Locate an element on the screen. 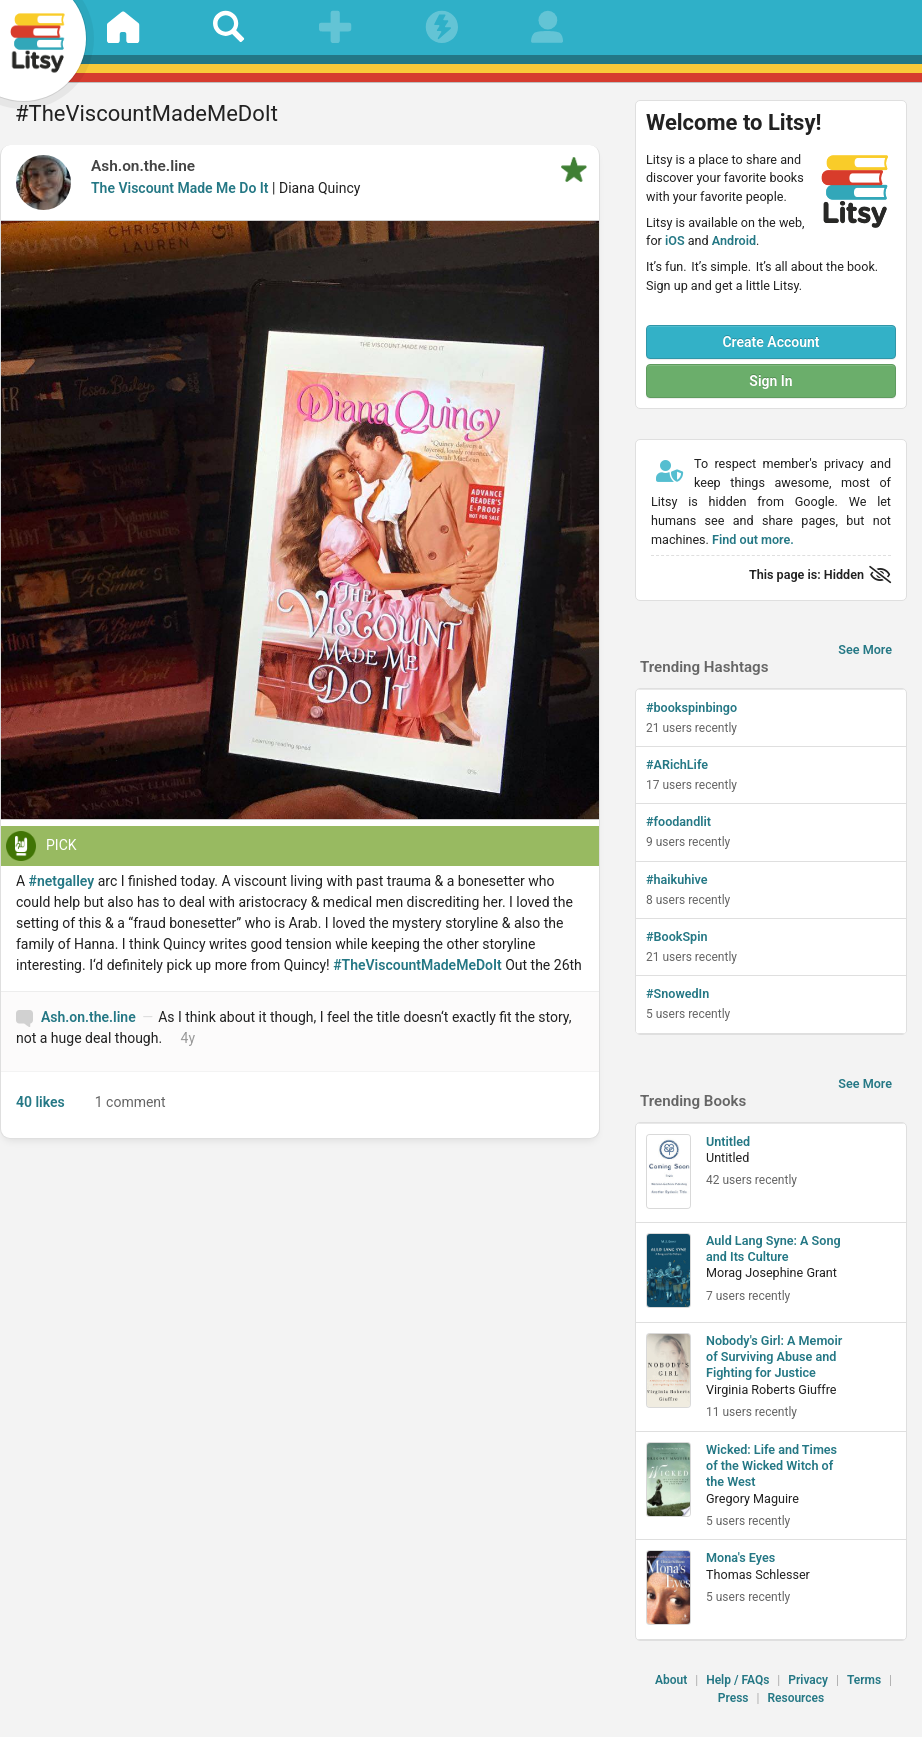 This screenshot has width=922, height=1737. The Viscount Made Me Do It is located at coordinates (180, 188).